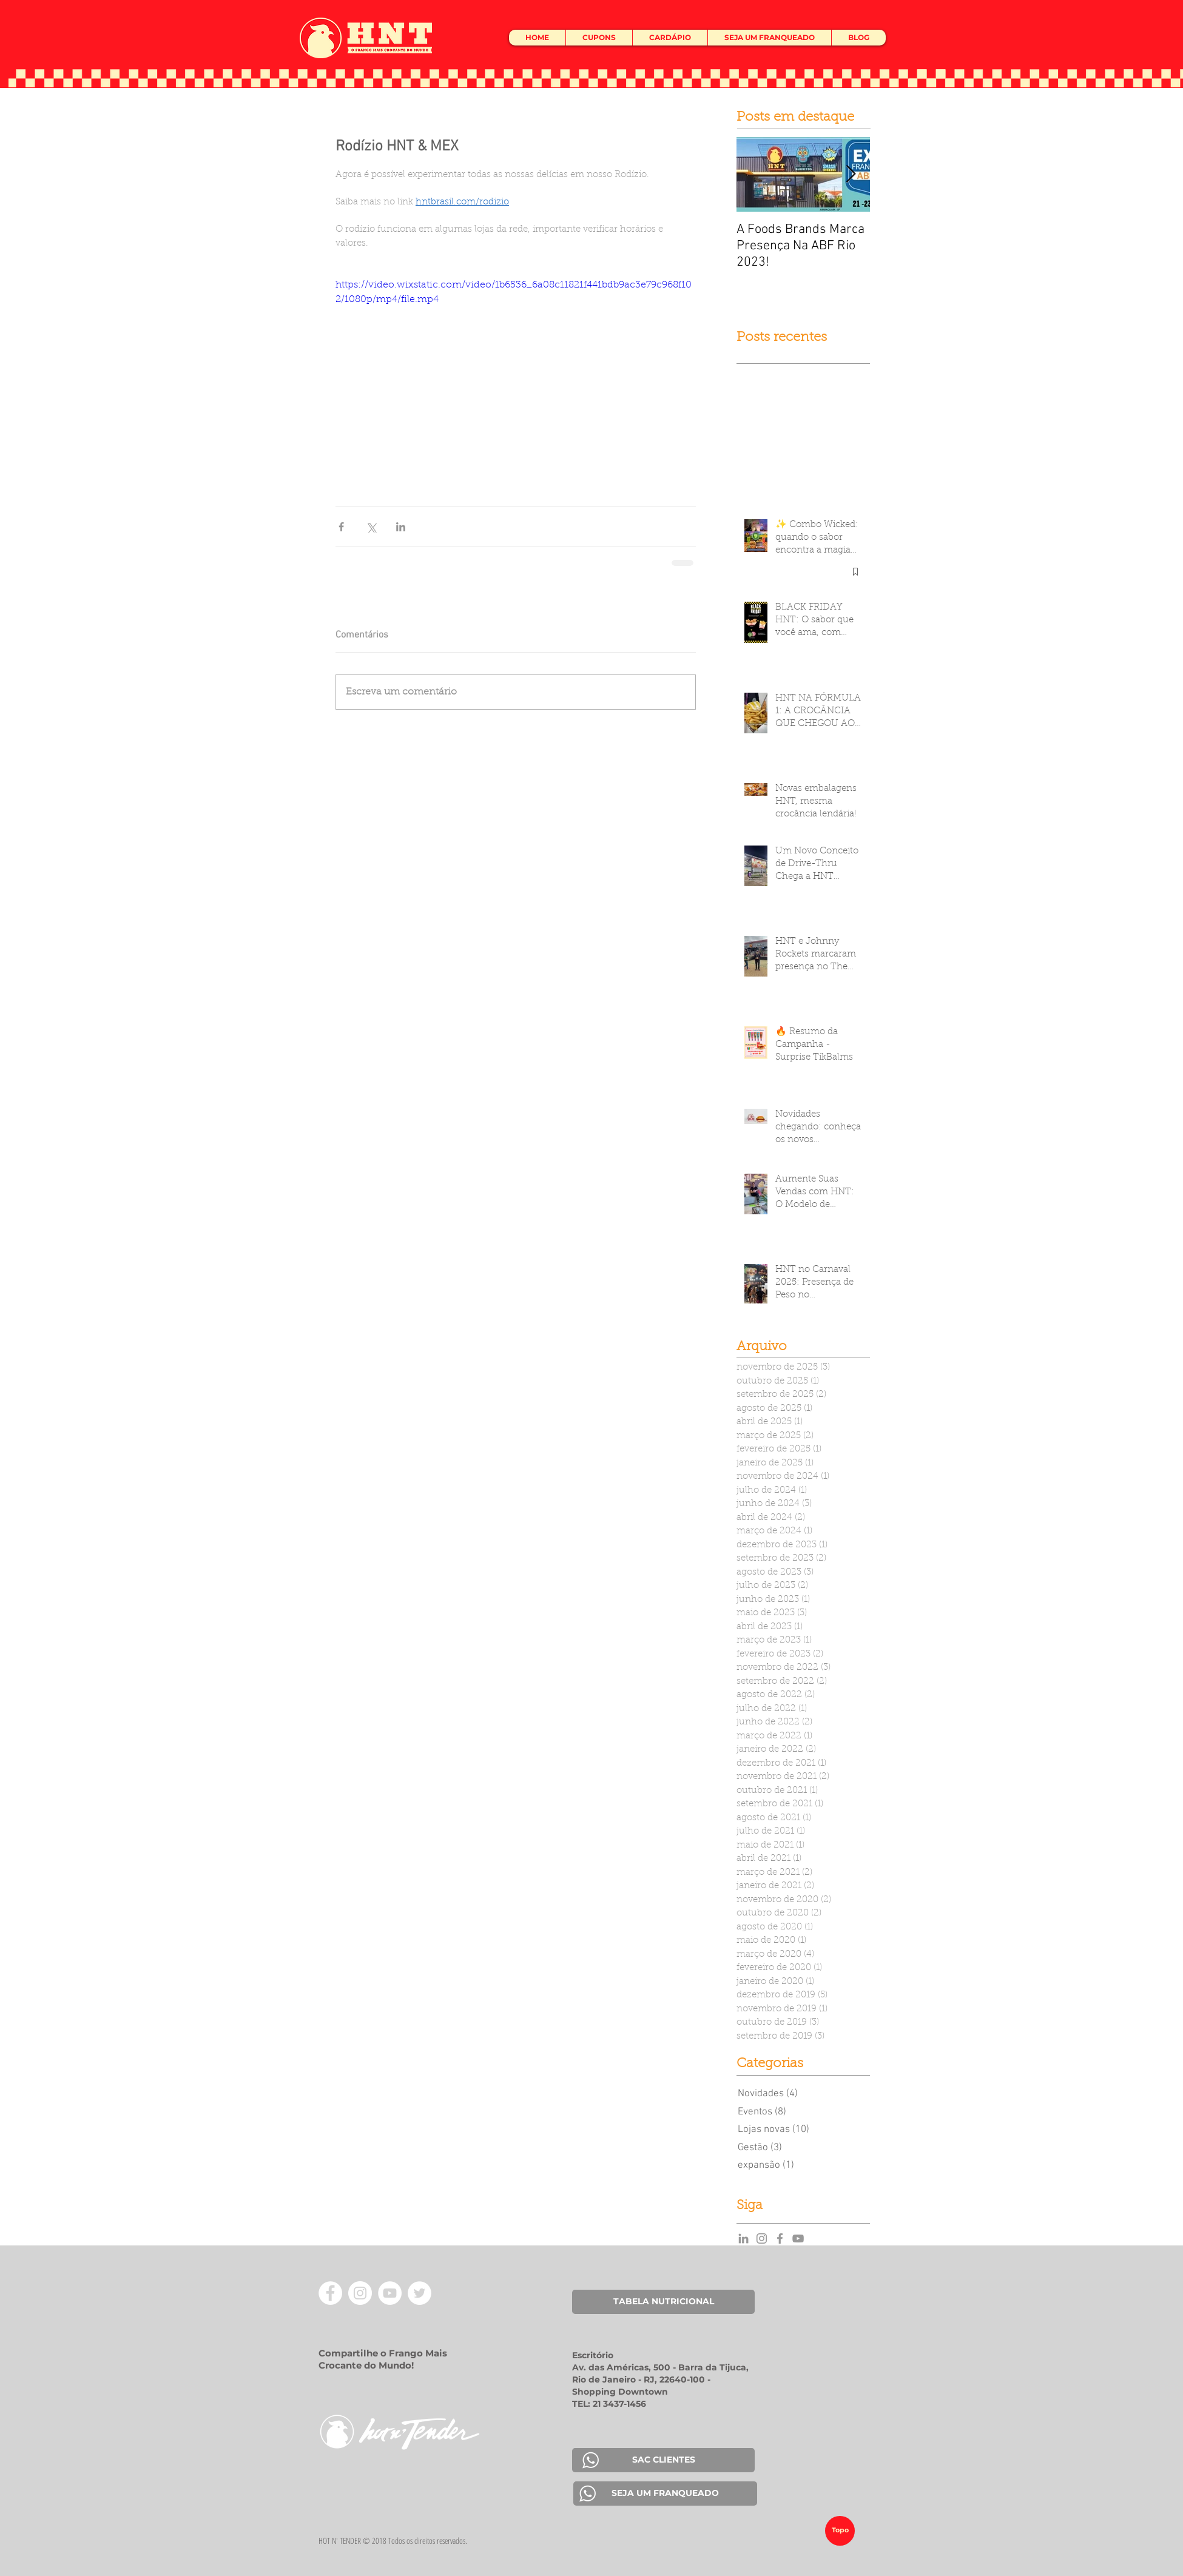  I want to click on [Compartilhar via LinkedIn], so click(400, 527).